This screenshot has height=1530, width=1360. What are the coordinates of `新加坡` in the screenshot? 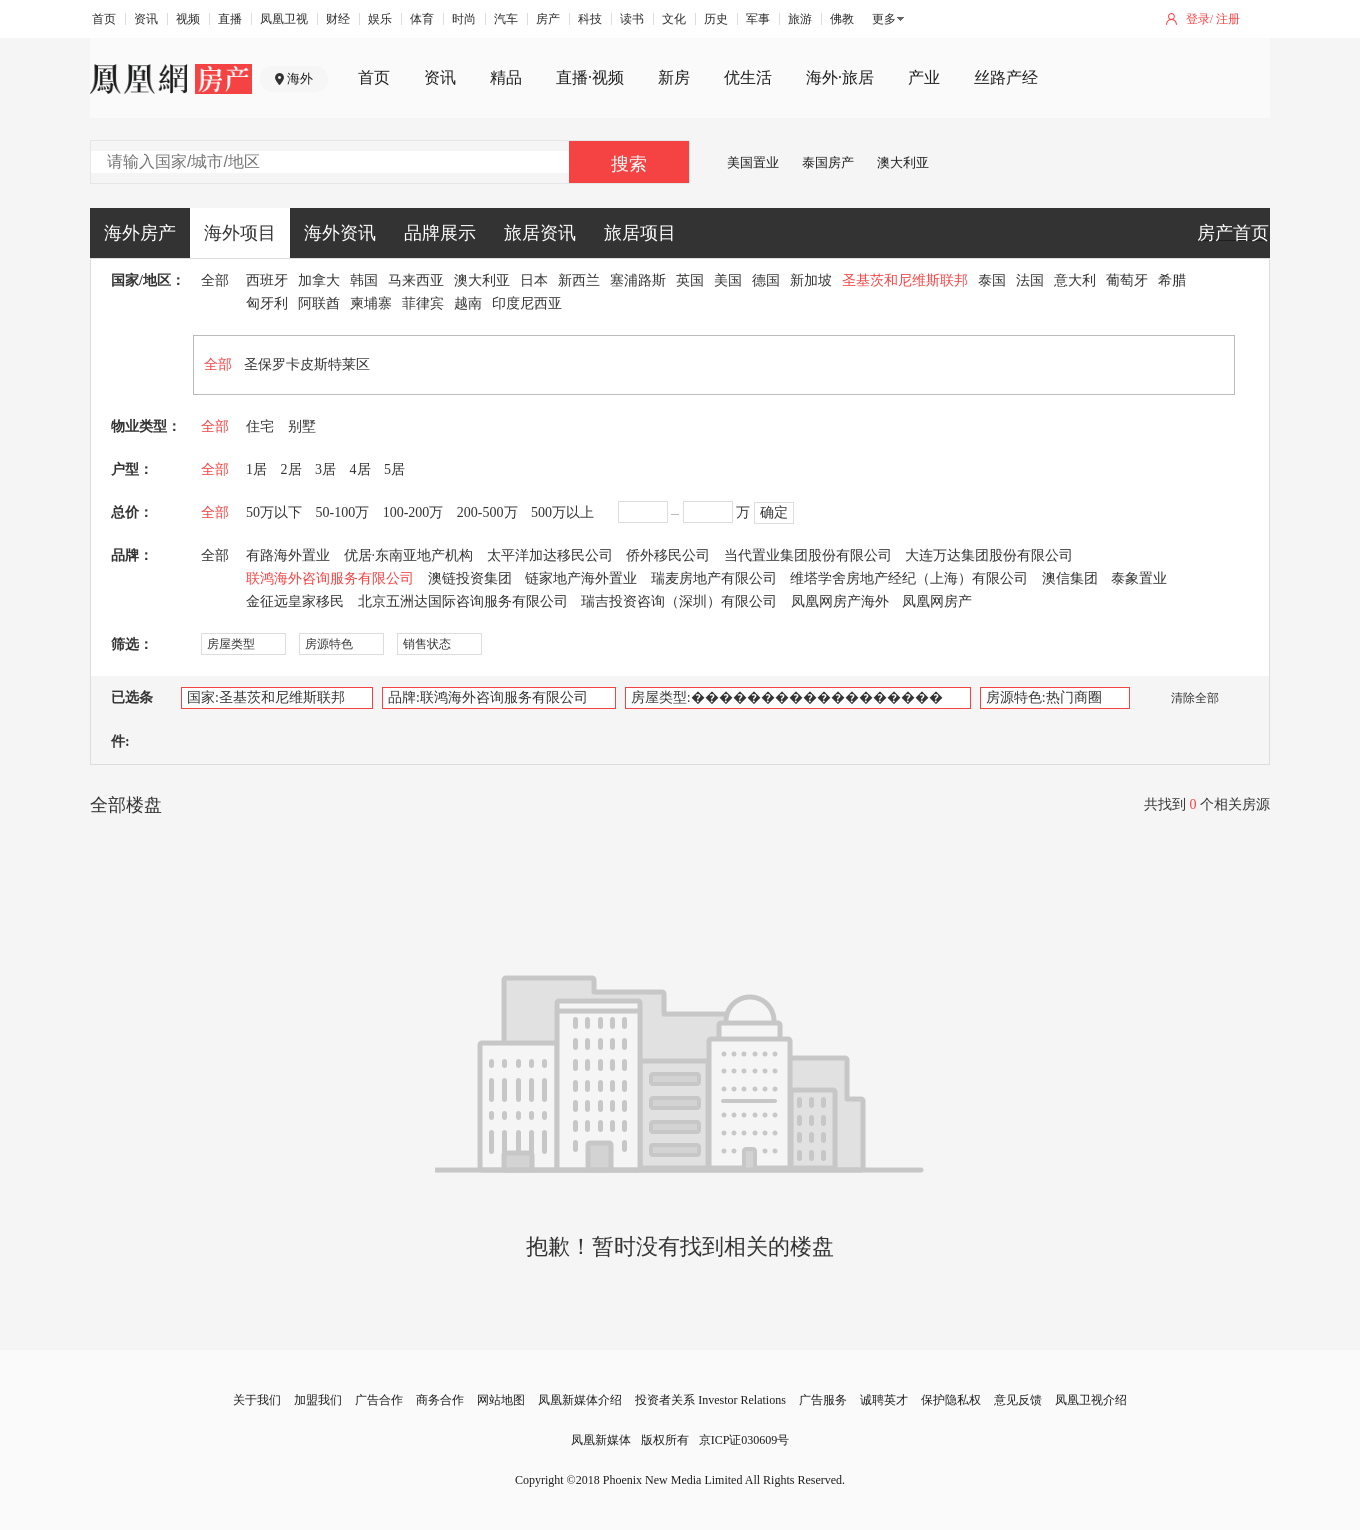 It's located at (811, 280).